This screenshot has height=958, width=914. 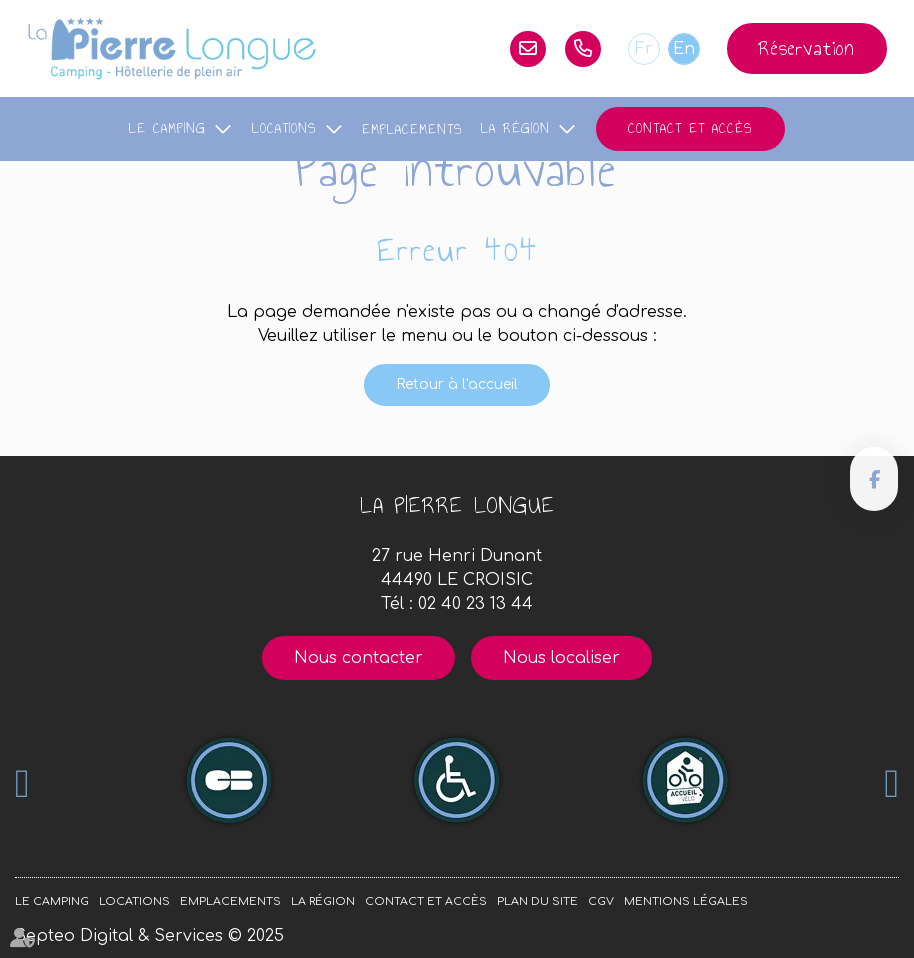 What do you see at coordinates (690, 128) in the screenshot?
I see `Contact et accès` at bounding box center [690, 128].